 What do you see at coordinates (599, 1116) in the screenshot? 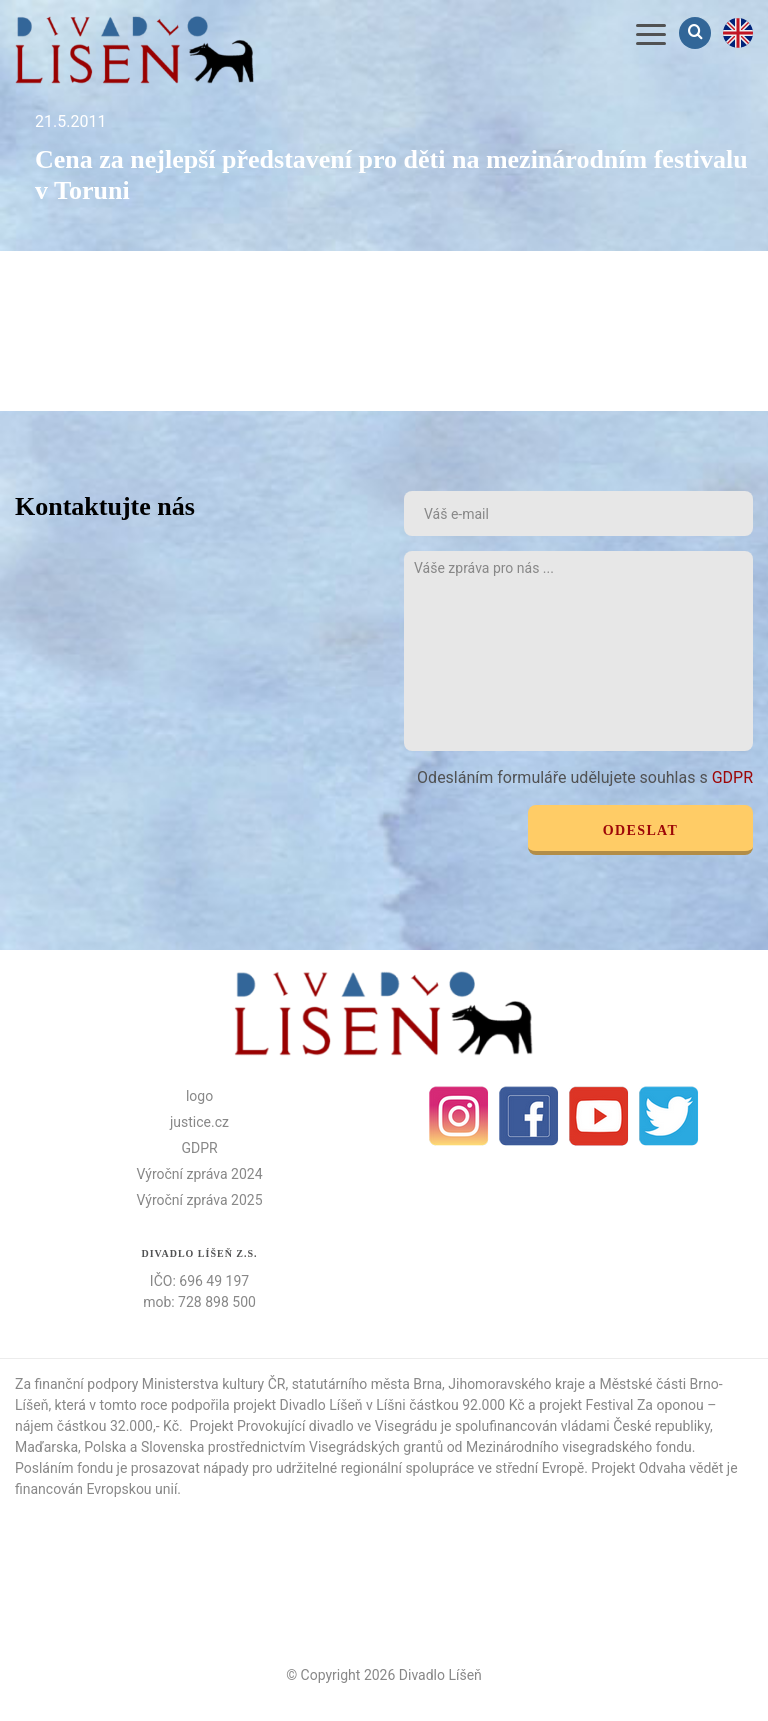
I see `Youtube` at bounding box center [599, 1116].